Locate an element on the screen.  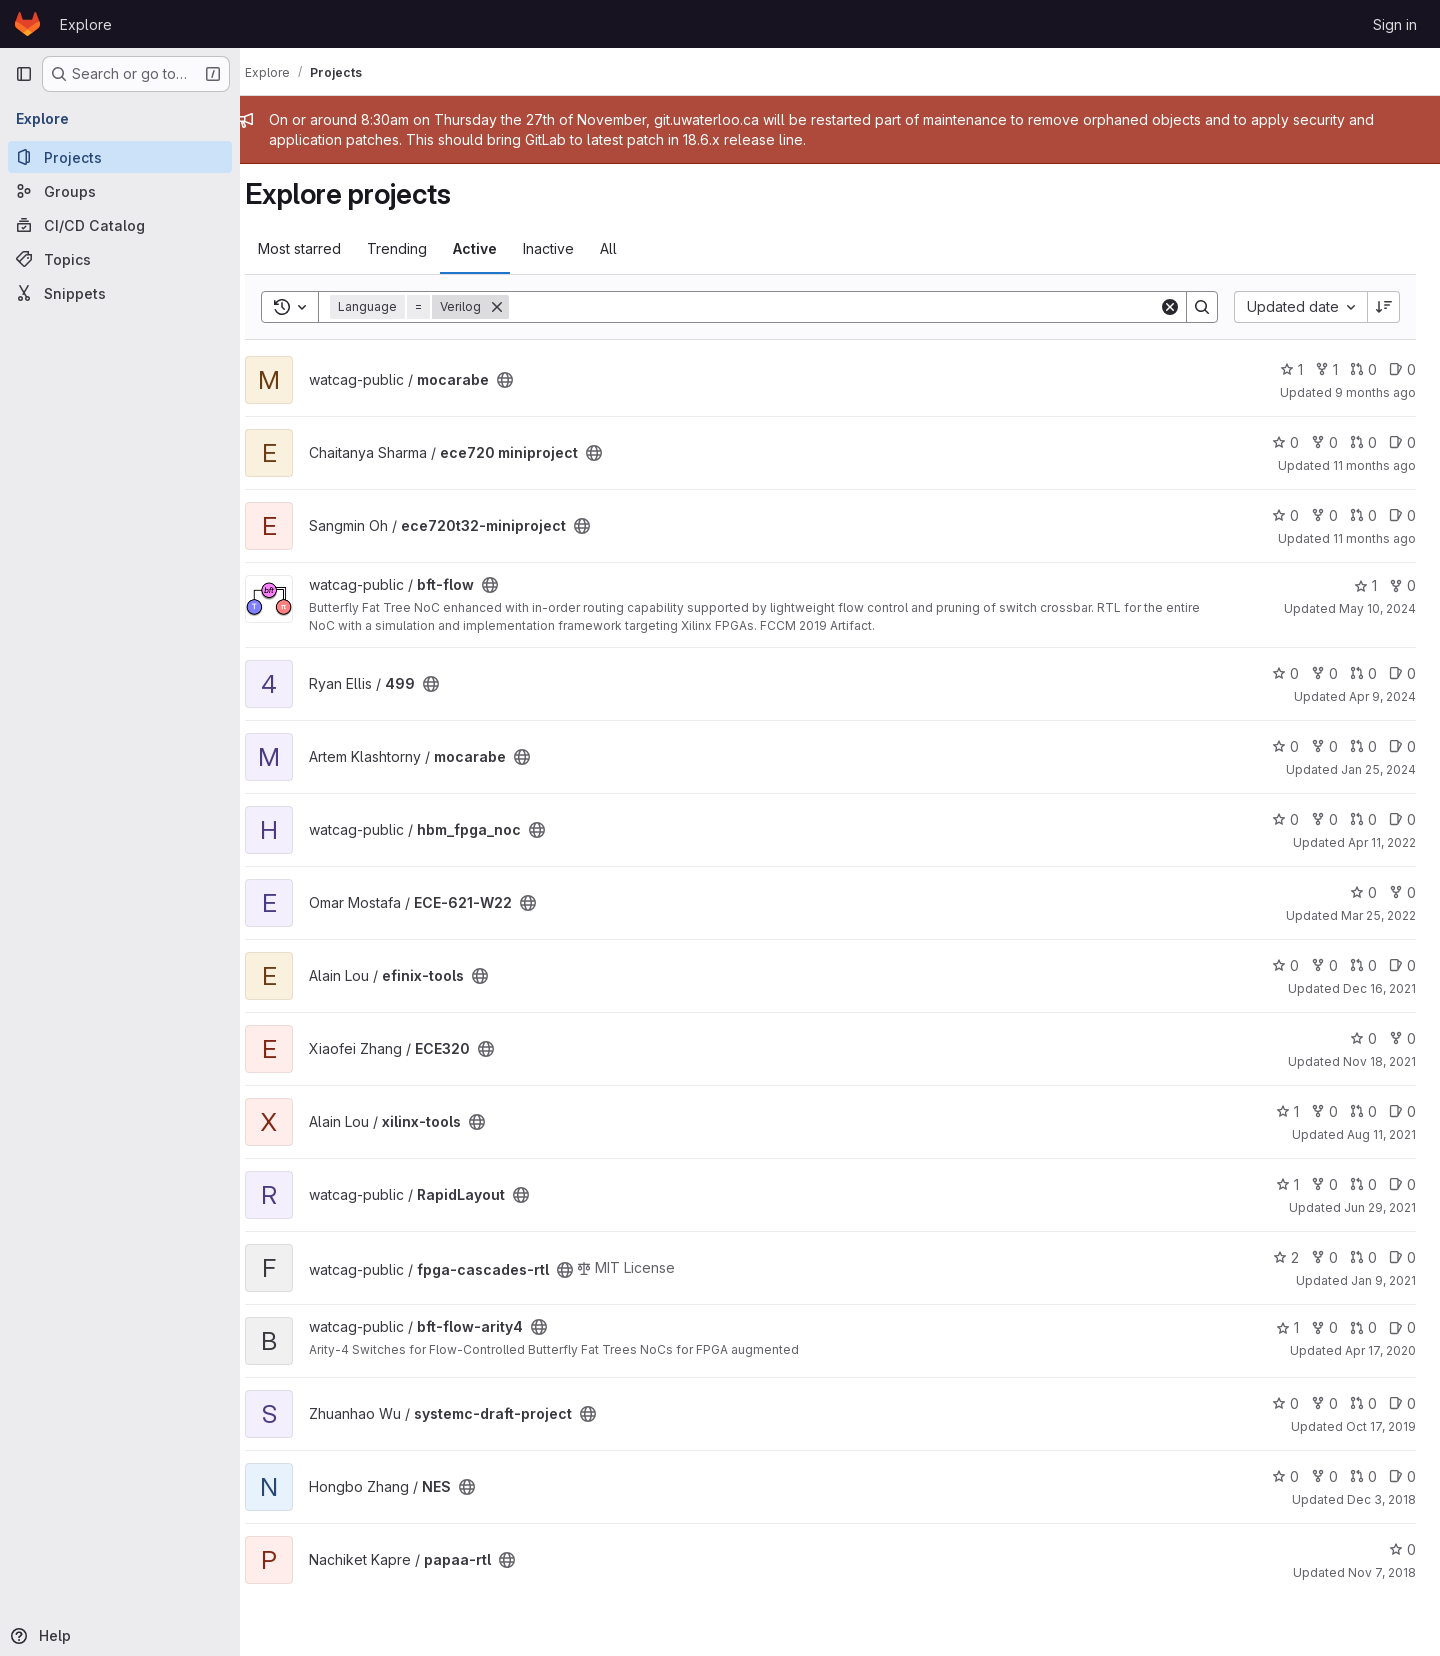
0 [mocarabe has 0 open merge requests] is located at coordinates (1363, 369).